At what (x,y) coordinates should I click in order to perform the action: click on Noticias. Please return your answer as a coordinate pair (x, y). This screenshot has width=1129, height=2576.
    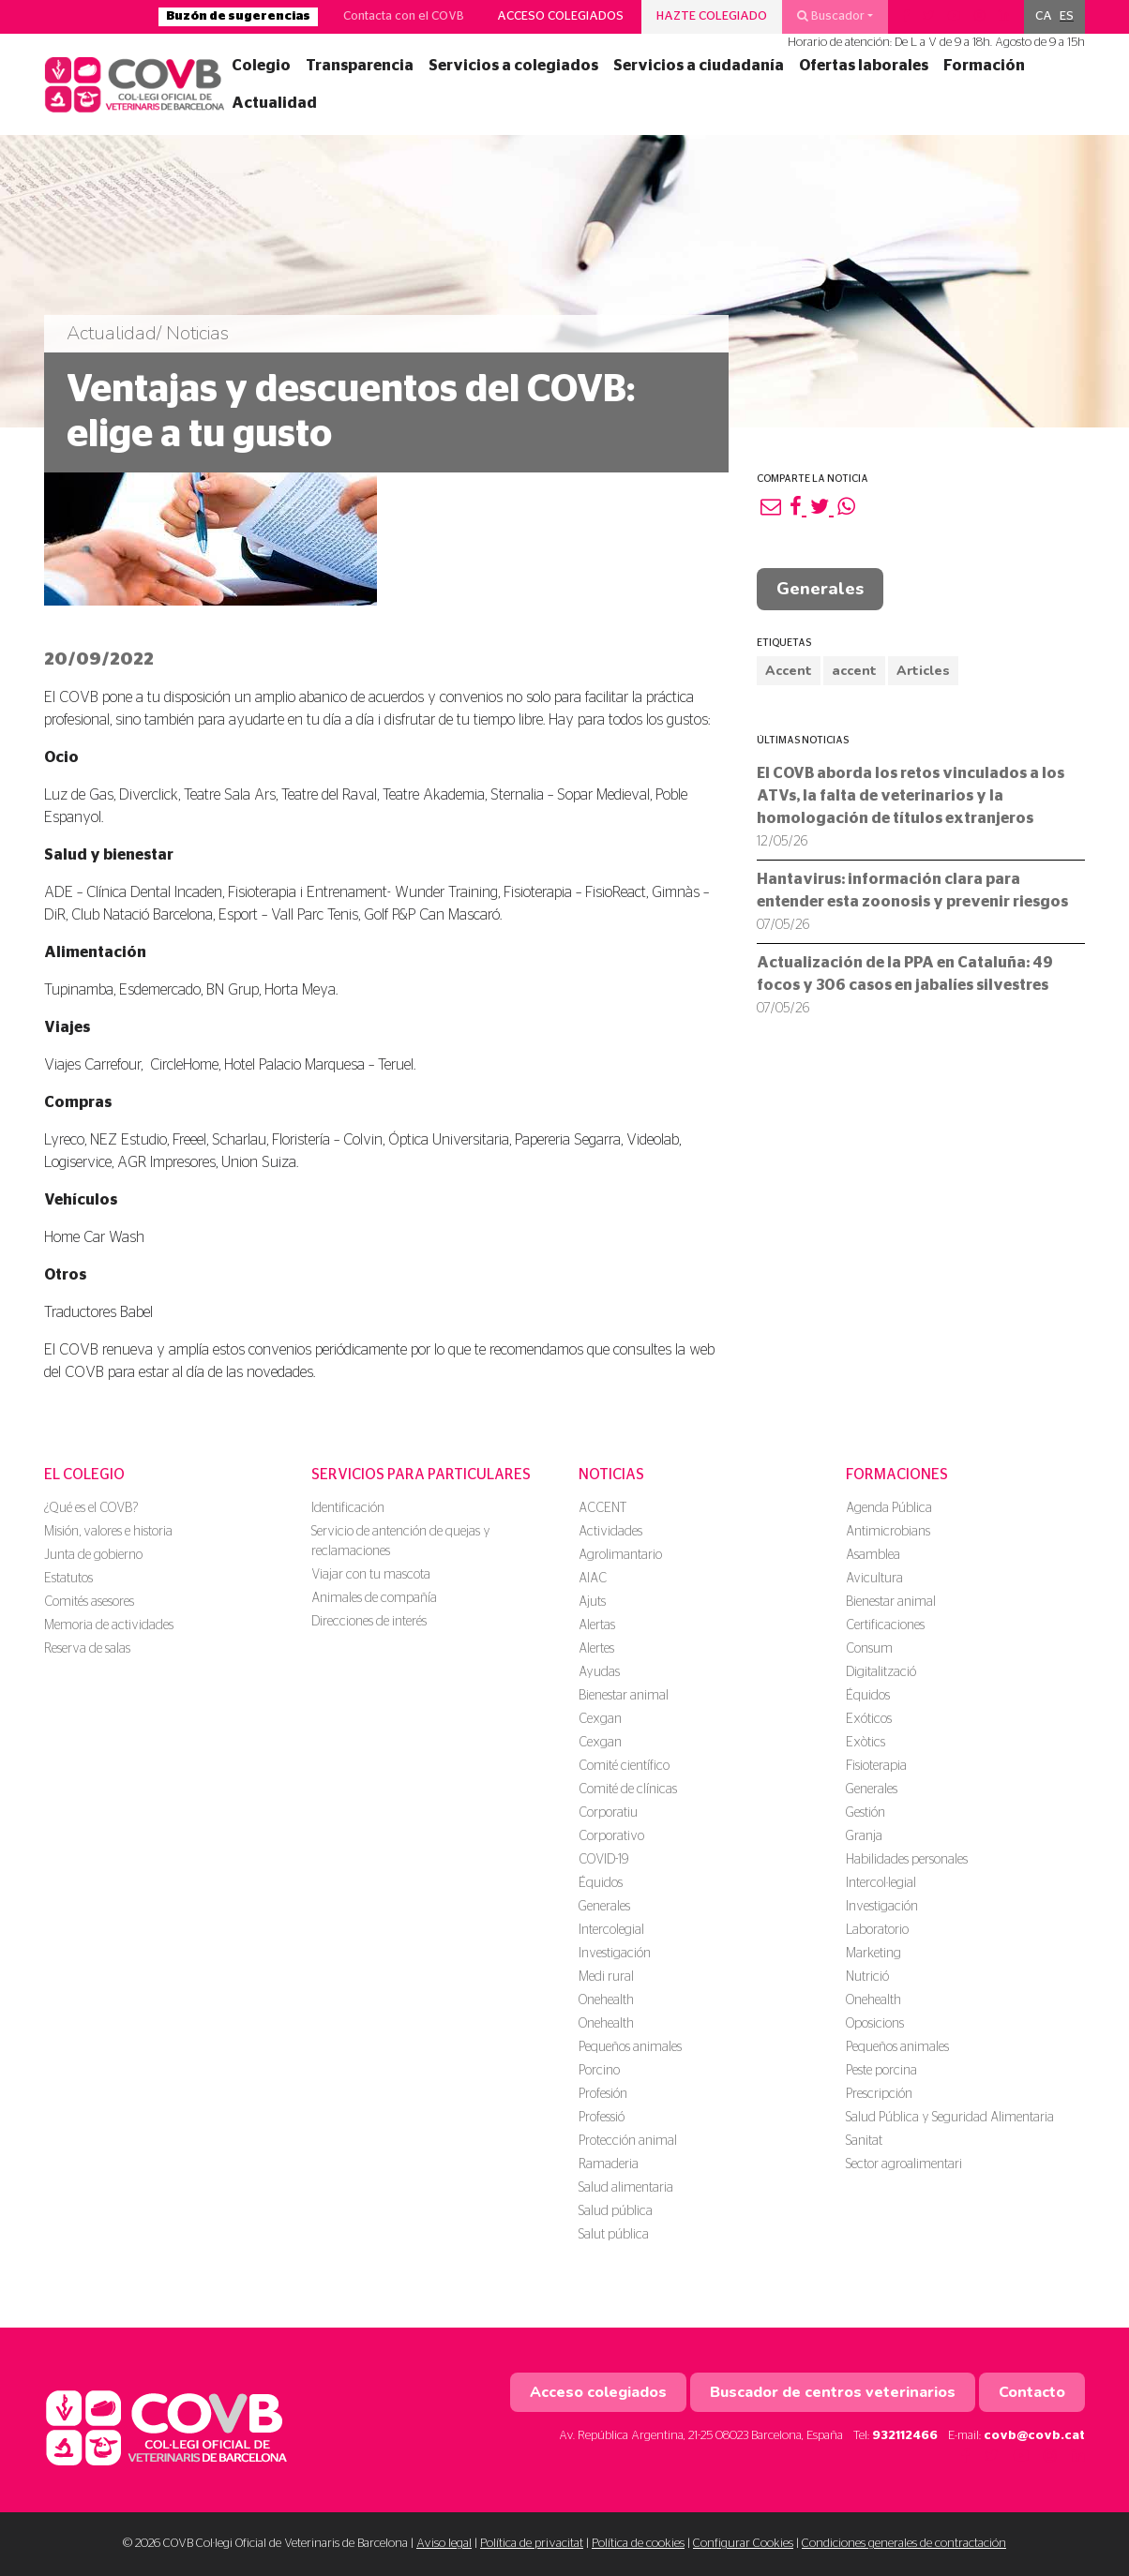
    Looking at the image, I should click on (611, 1474).